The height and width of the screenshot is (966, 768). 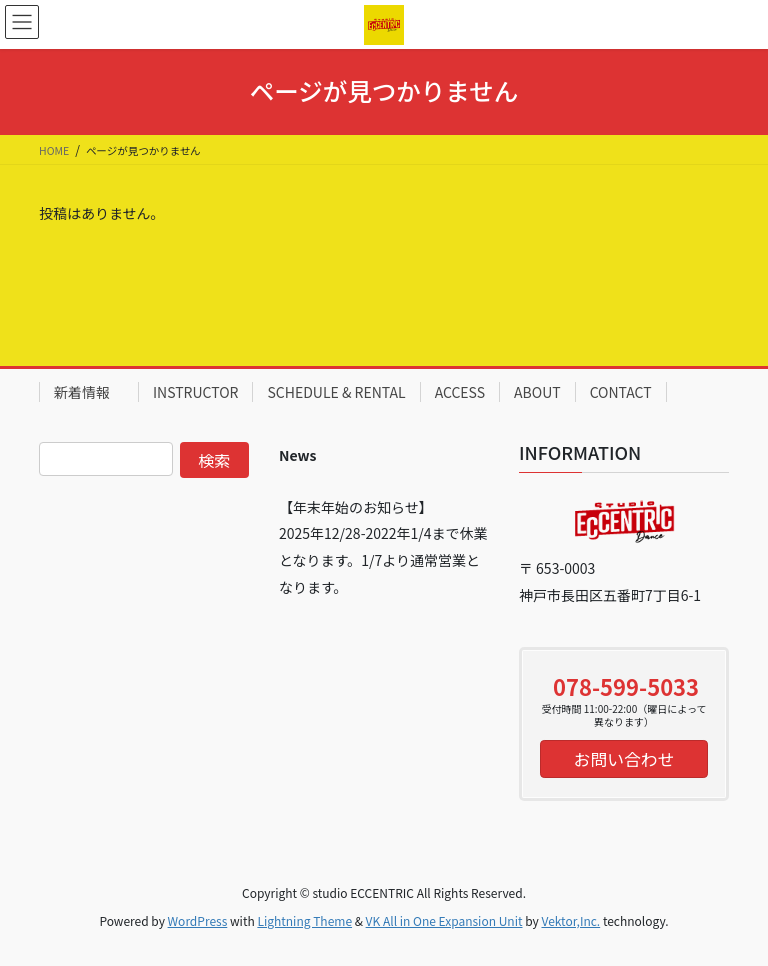 What do you see at coordinates (537, 392) in the screenshot?
I see `ABOUT` at bounding box center [537, 392].